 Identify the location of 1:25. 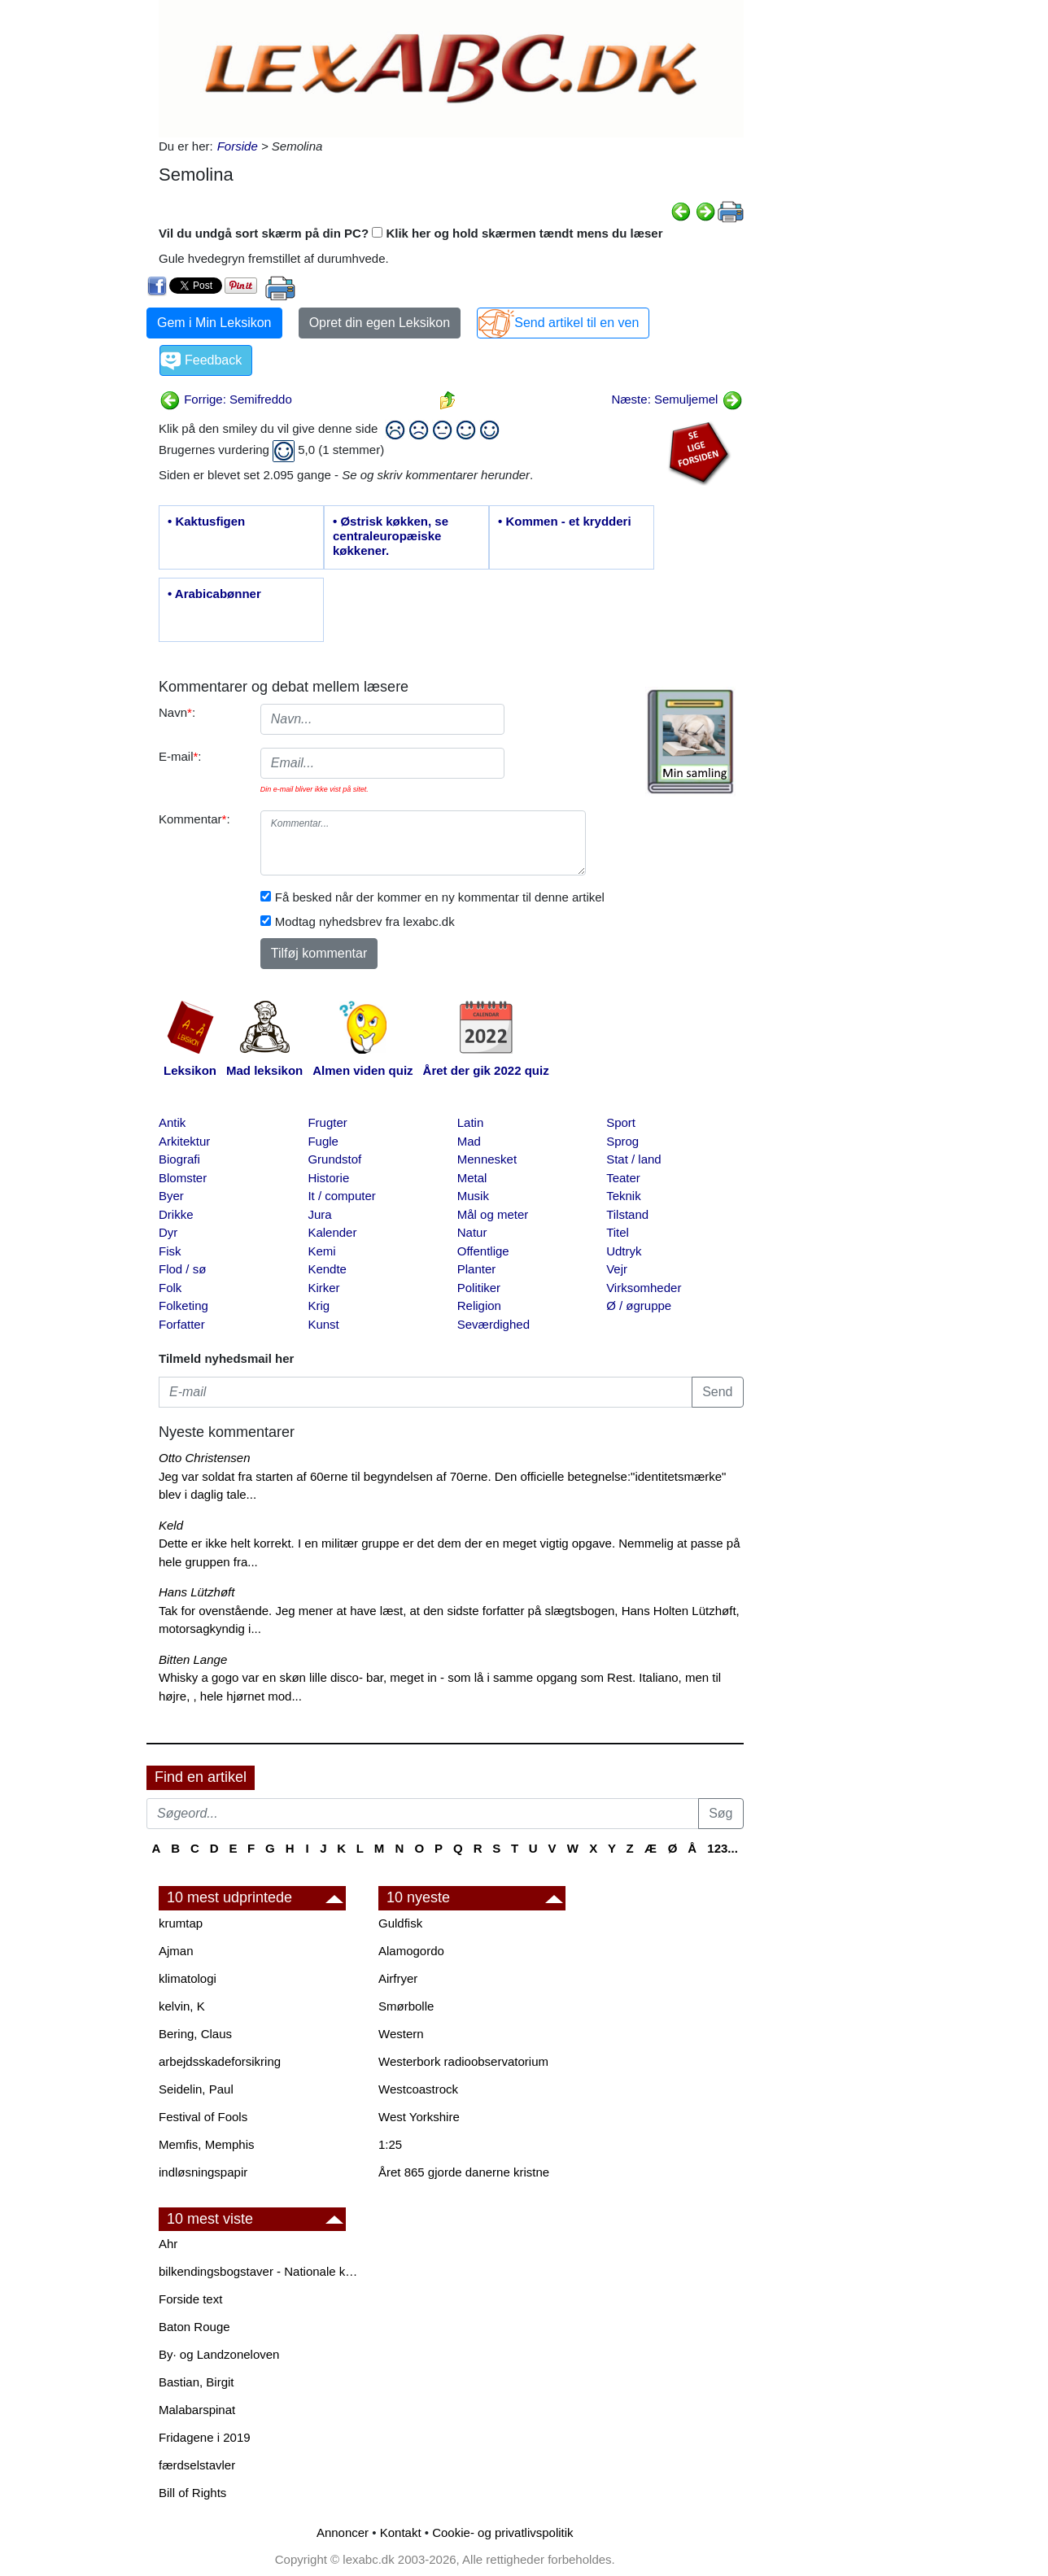
(390, 2144).